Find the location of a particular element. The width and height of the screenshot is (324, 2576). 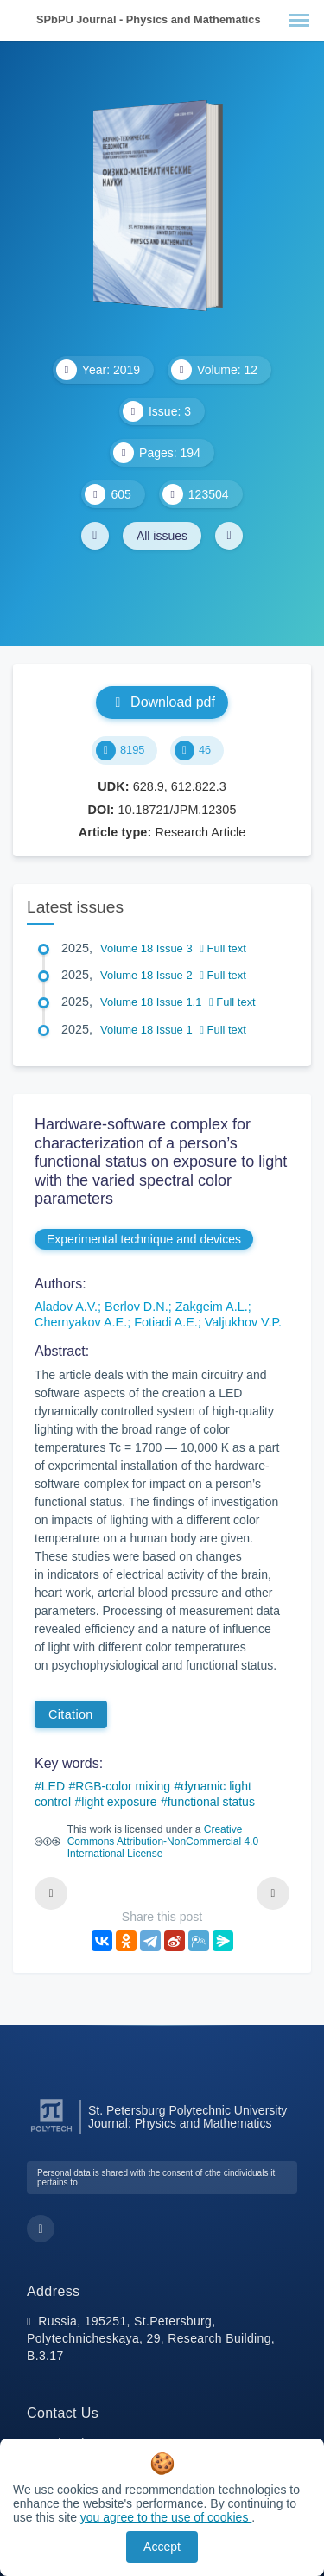

Download pdf is located at coordinates (162, 702).